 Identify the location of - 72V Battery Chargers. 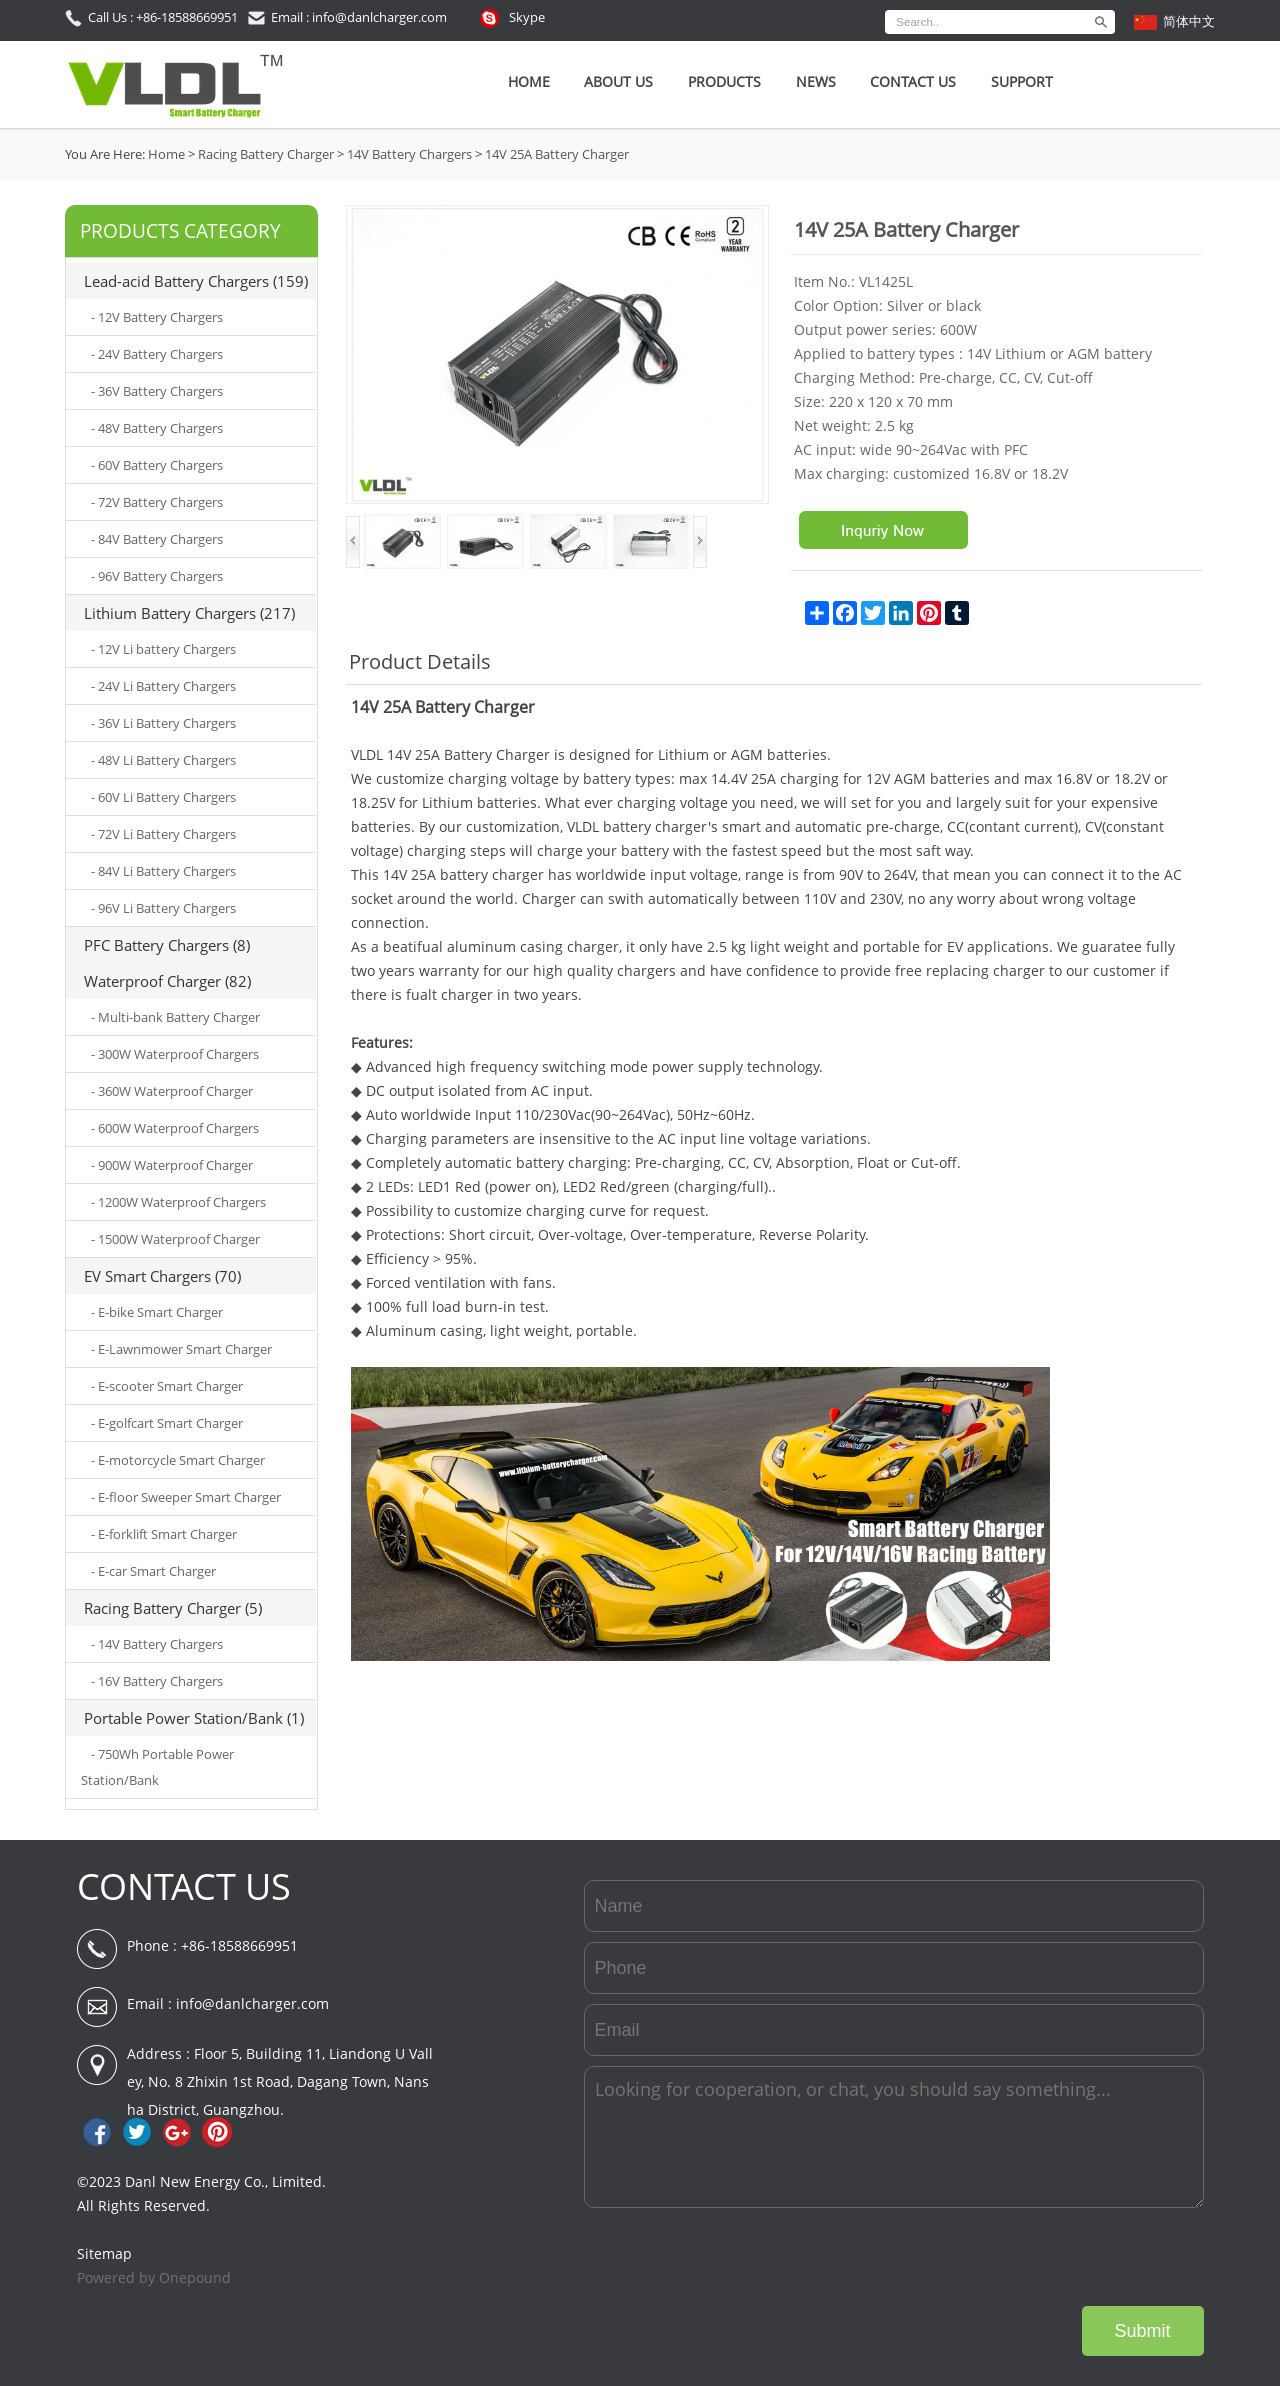
(157, 502).